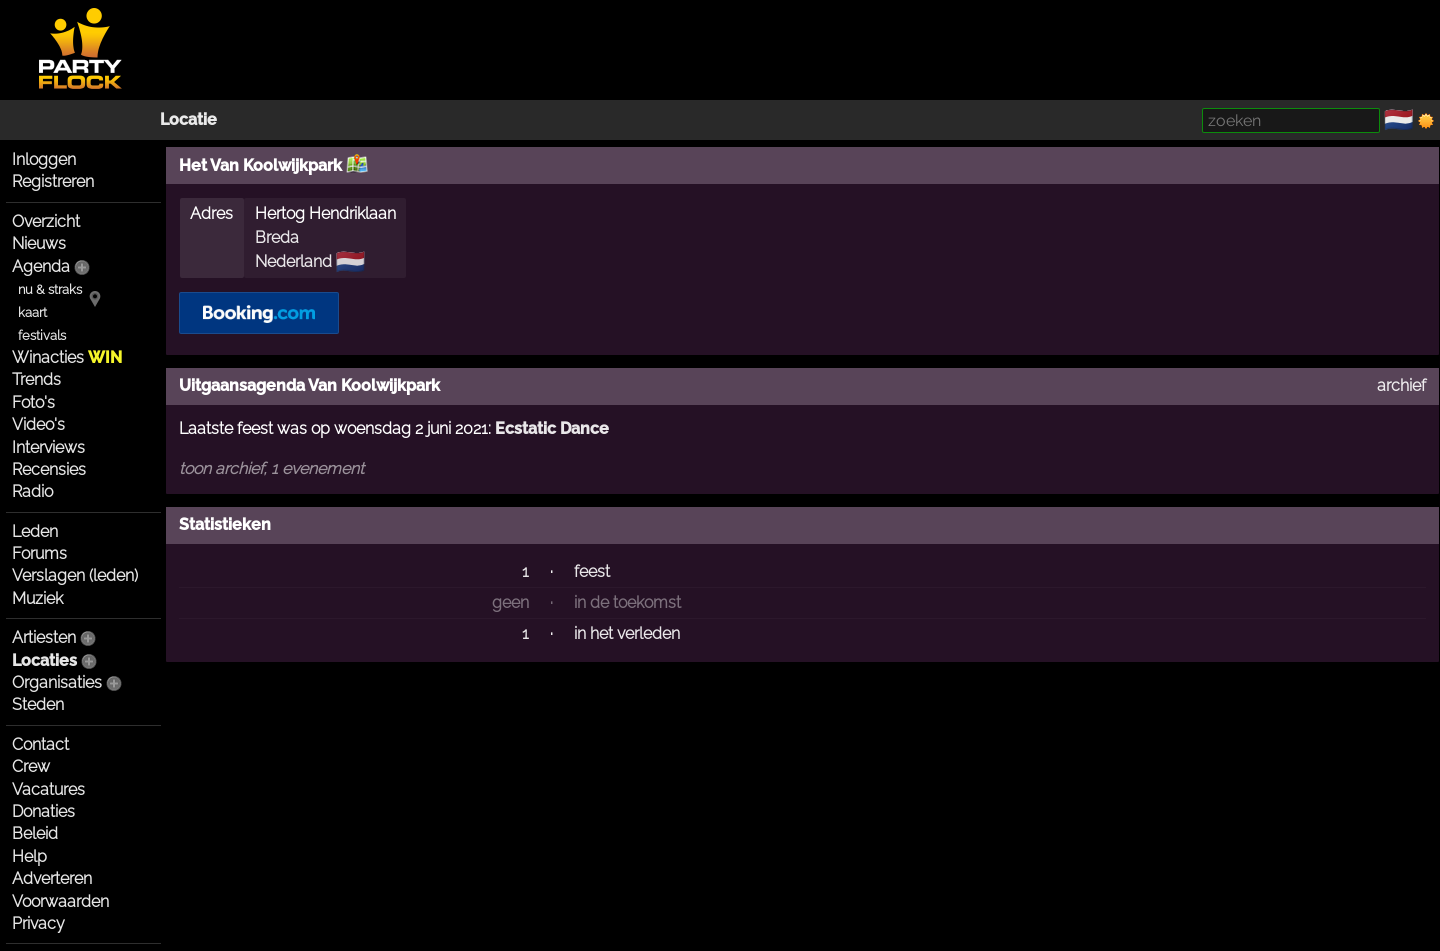 Image resolution: width=1440 pixels, height=951 pixels. I want to click on Leden, so click(35, 531).